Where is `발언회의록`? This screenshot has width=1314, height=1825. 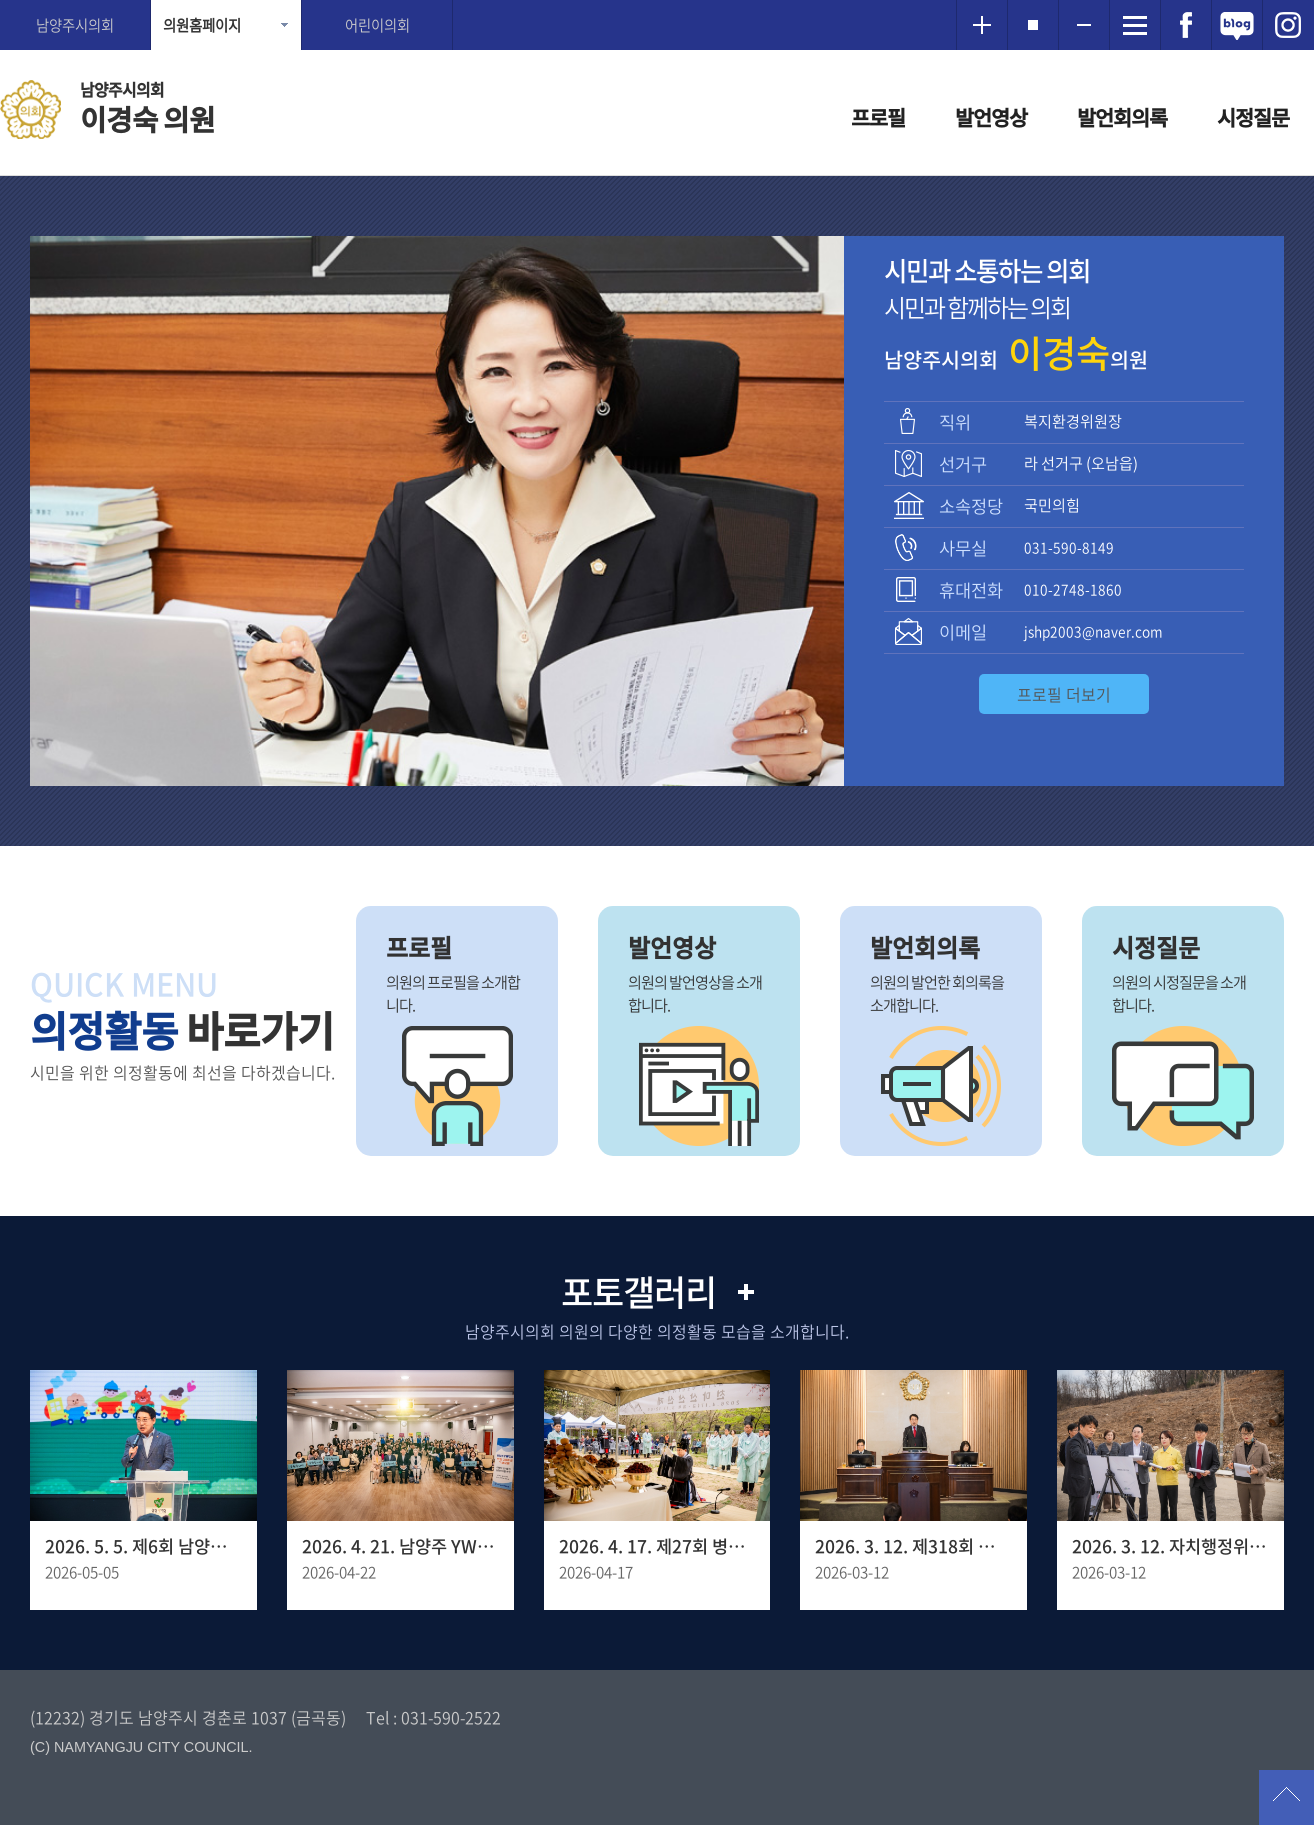 발언회의록 is located at coordinates (1122, 117).